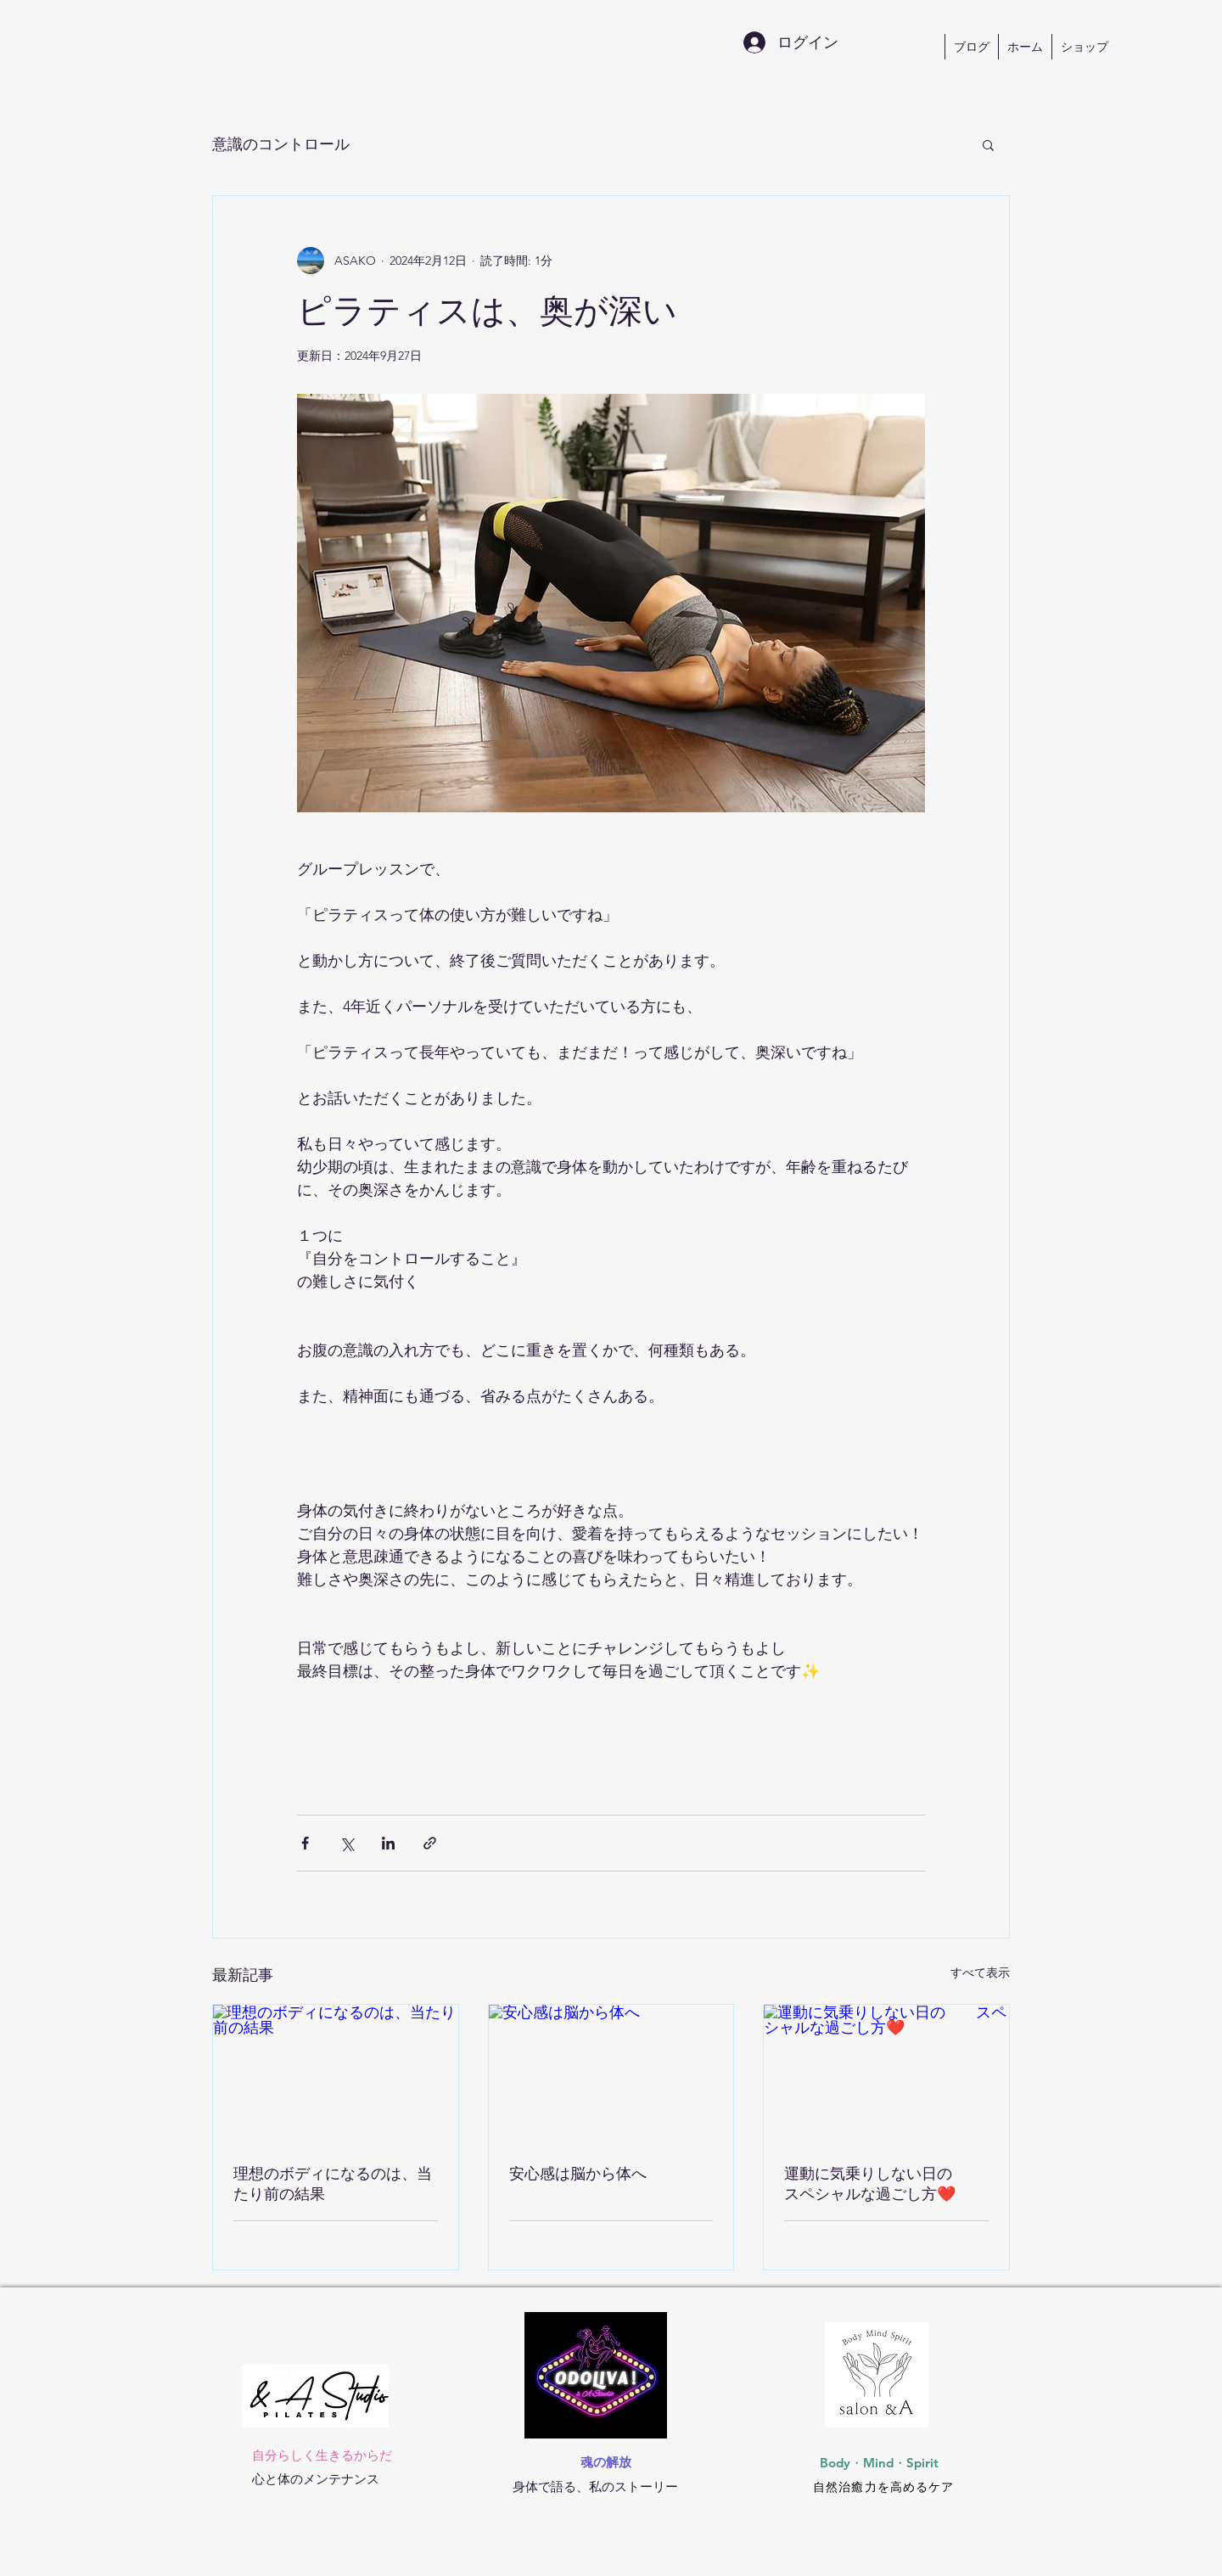 This screenshot has width=1222, height=2576. I want to click on 意識のコントロール, so click(281, 144).